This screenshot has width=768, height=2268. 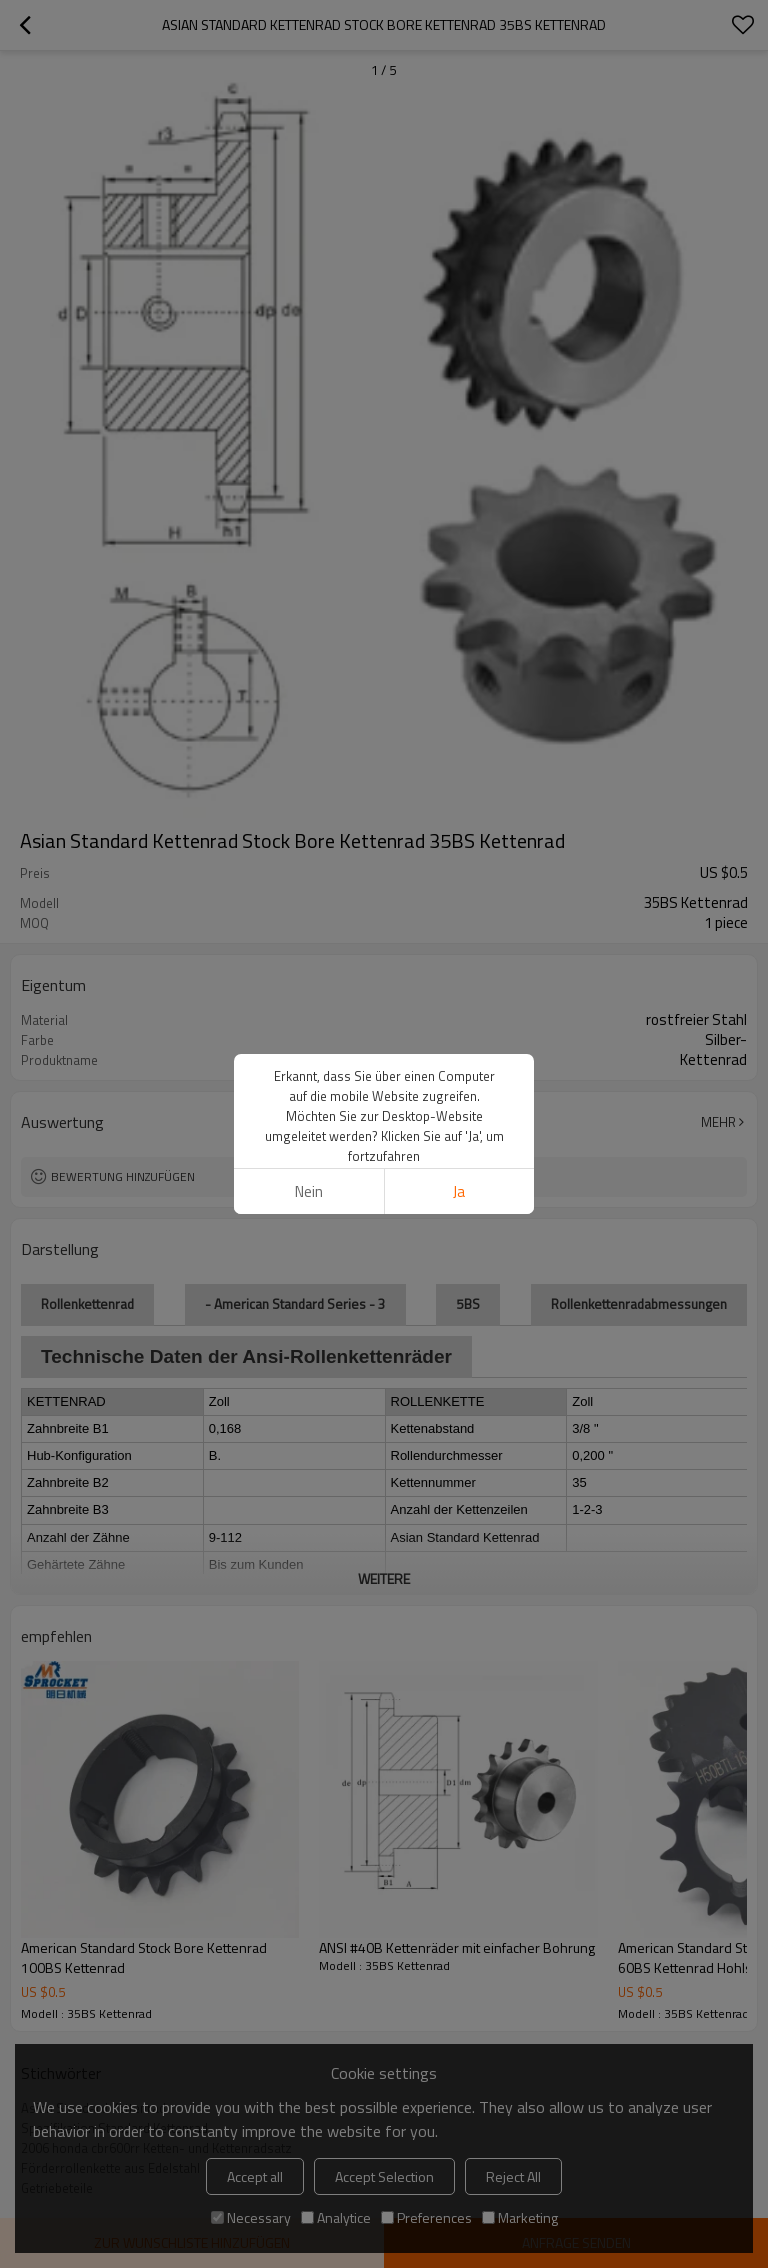 What do you see at coordinates (309, 1191) in the screenshot?
I see `Nein` at bounding box center [309, 1191].